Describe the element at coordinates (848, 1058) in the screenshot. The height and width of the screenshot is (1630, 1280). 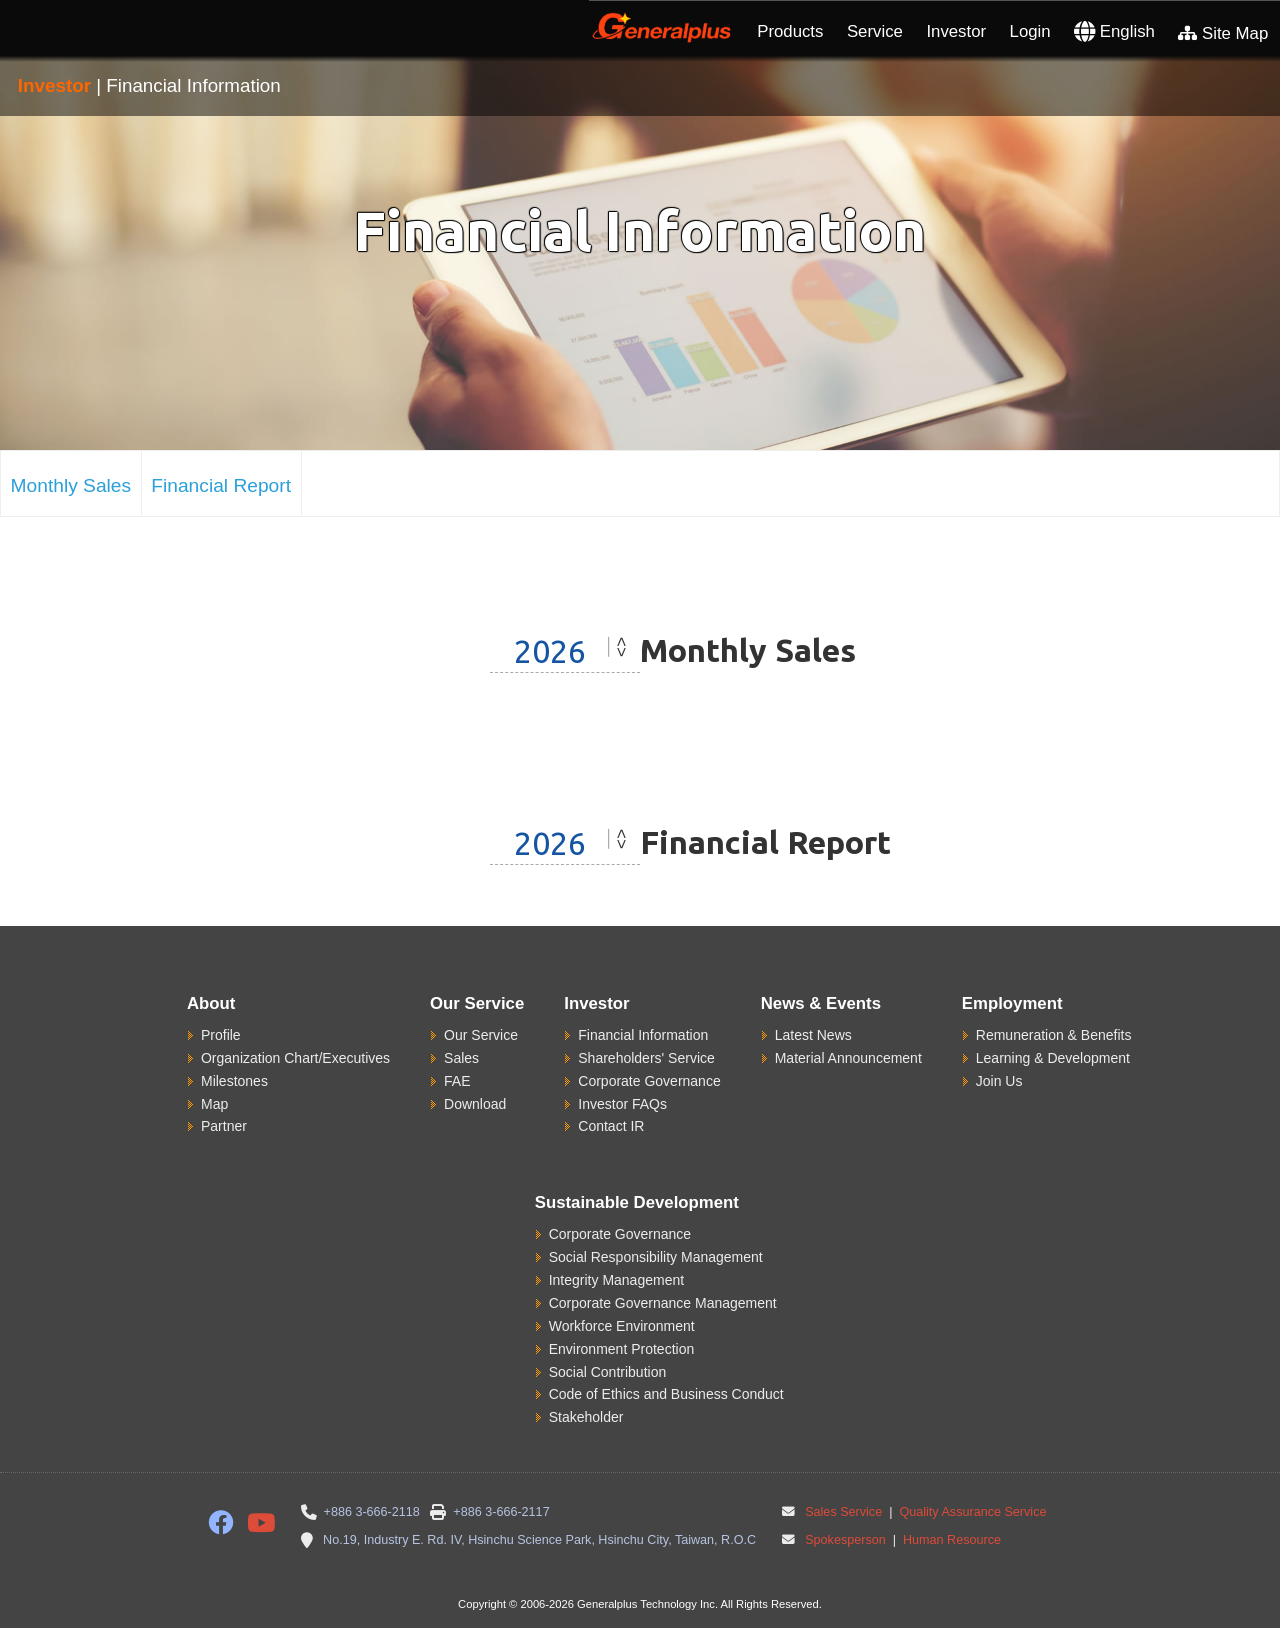
I see `Material Announcement` at that location.